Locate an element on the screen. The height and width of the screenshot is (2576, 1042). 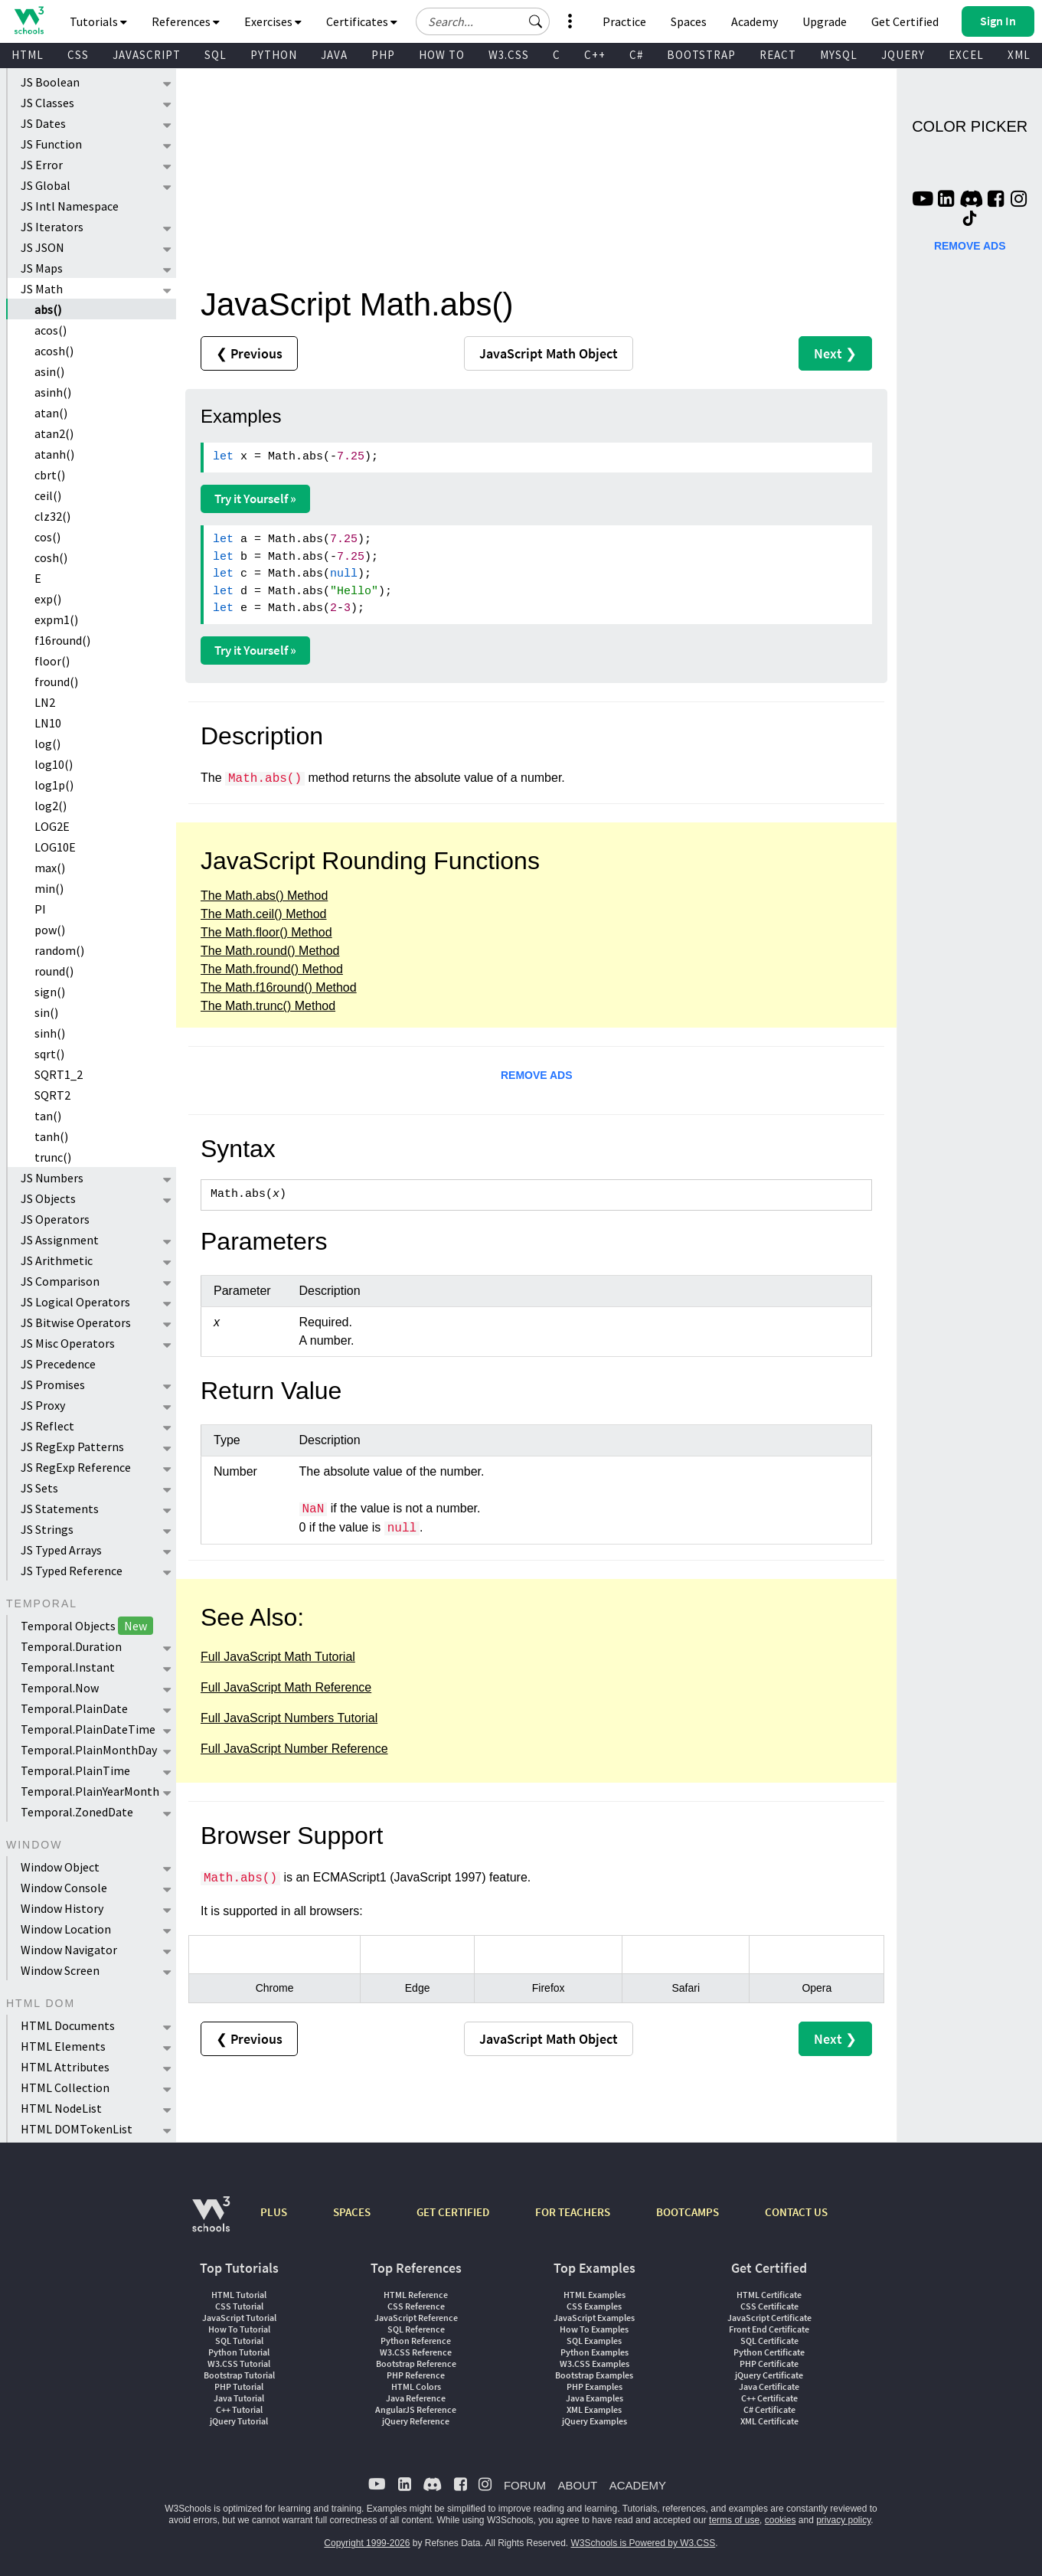
HTML NodeList is located at coordinates (61, 2108).